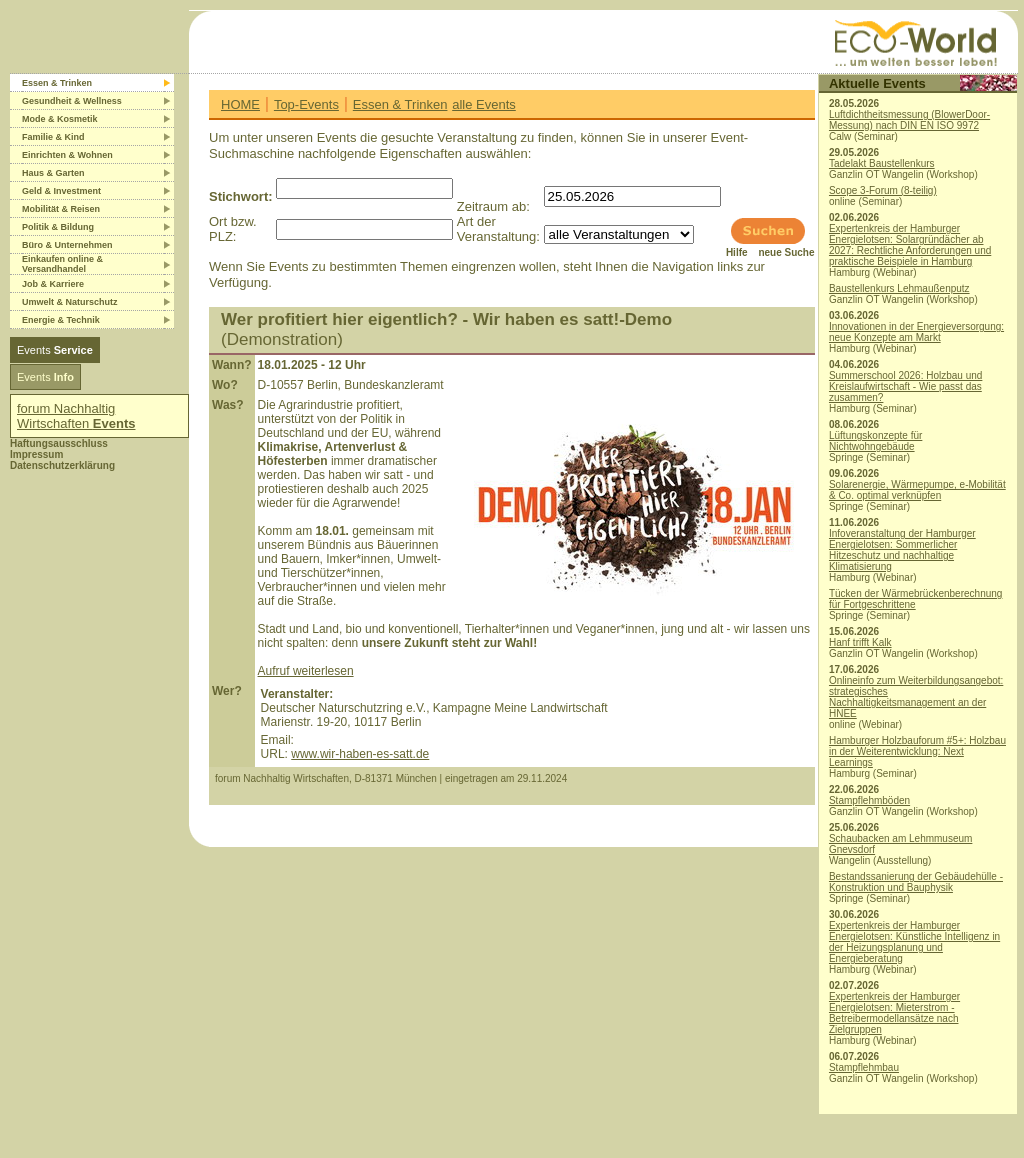 Image resolution: width=1024 pixels, height=1158 pixels. I want to click on forum Nachhaltig Wirtschaften, so click(76, 416).